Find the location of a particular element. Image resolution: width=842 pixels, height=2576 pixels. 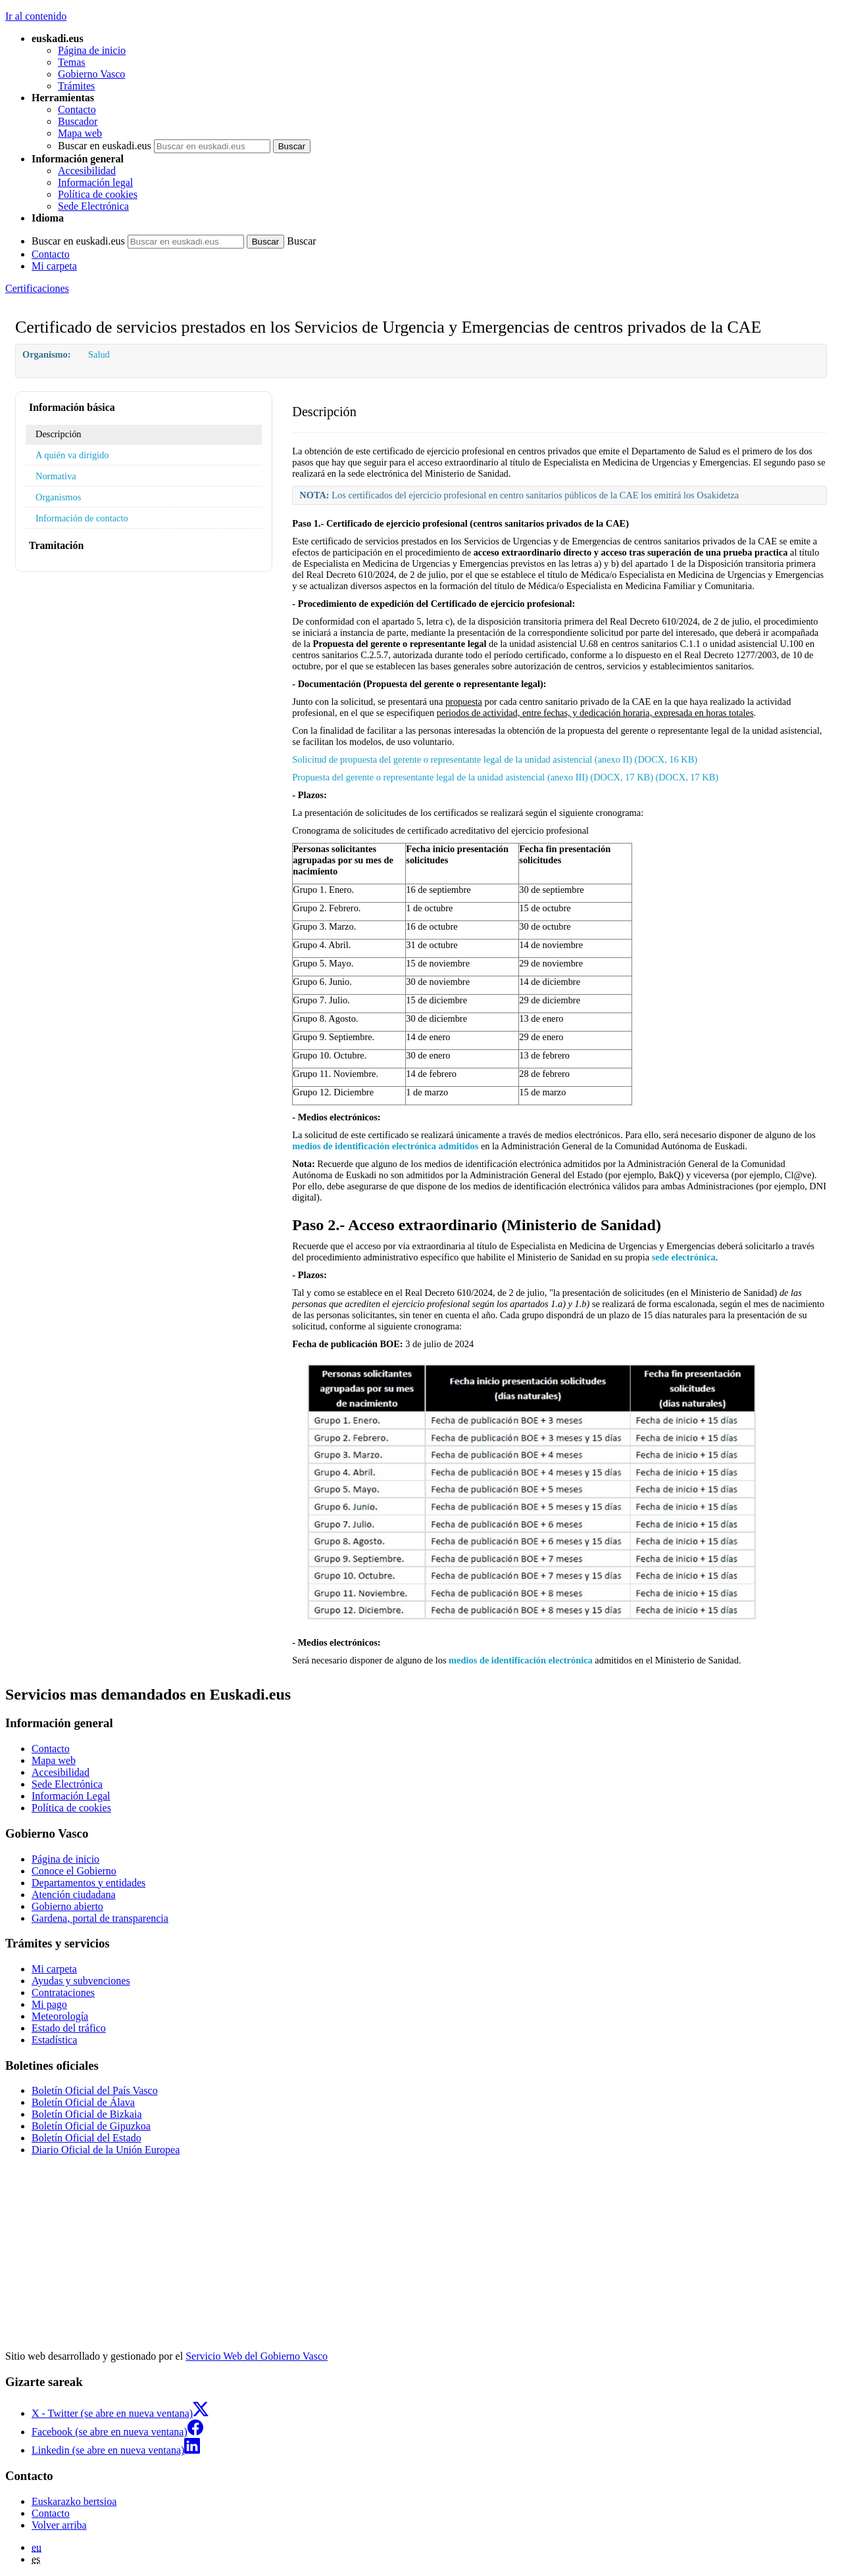

Ir al contenido is located at coordinates (35, 16).